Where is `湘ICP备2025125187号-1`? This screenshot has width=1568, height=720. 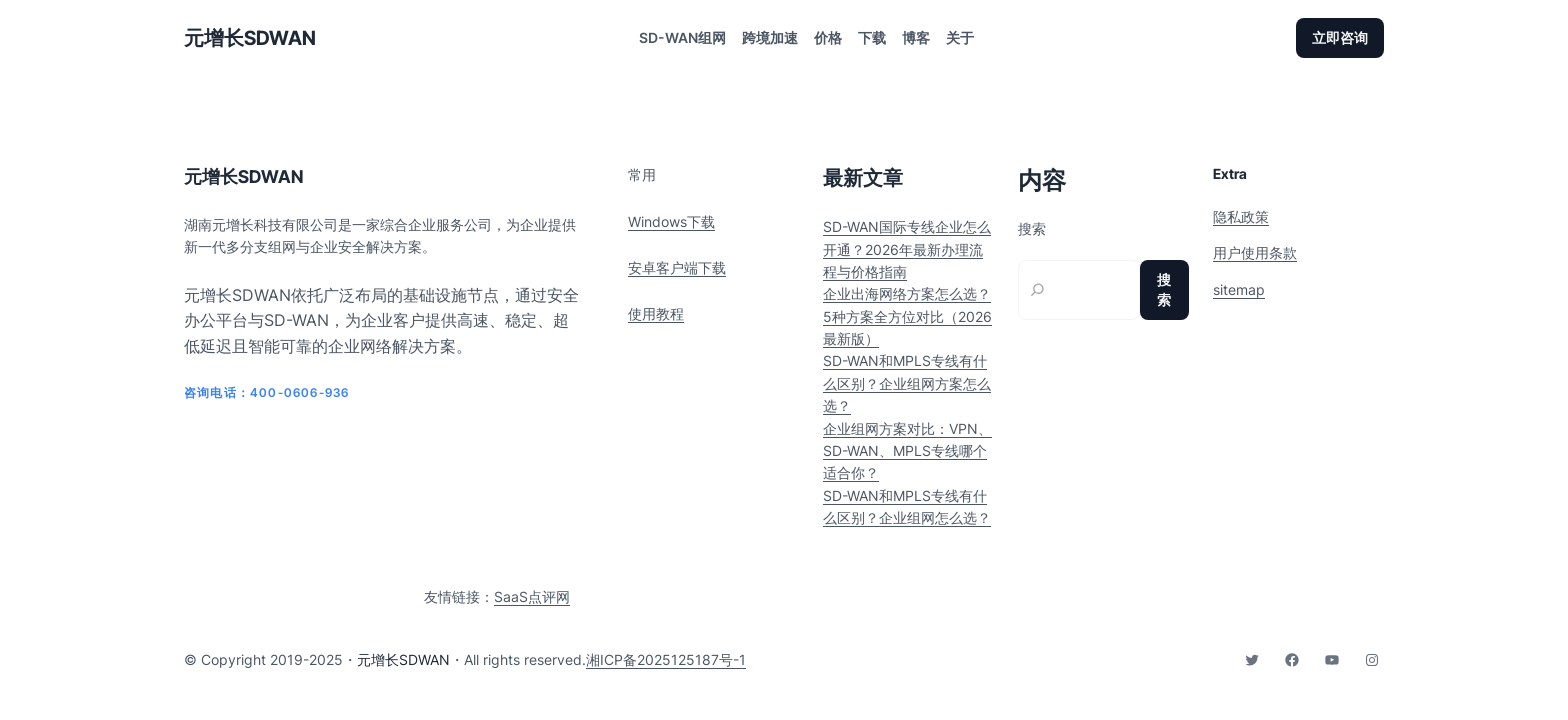
湘ICP备2025125187号-1 is located at coordinates (666, 659).